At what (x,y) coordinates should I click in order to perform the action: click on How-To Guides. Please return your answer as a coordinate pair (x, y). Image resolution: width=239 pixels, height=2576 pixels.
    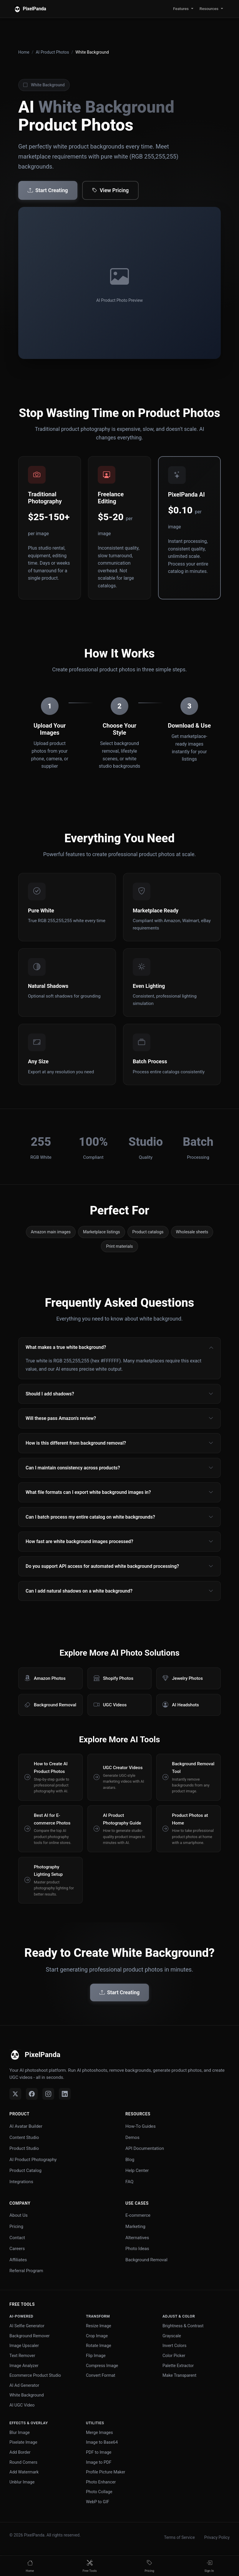
    Looking at the image, I should click on (140, 2126).